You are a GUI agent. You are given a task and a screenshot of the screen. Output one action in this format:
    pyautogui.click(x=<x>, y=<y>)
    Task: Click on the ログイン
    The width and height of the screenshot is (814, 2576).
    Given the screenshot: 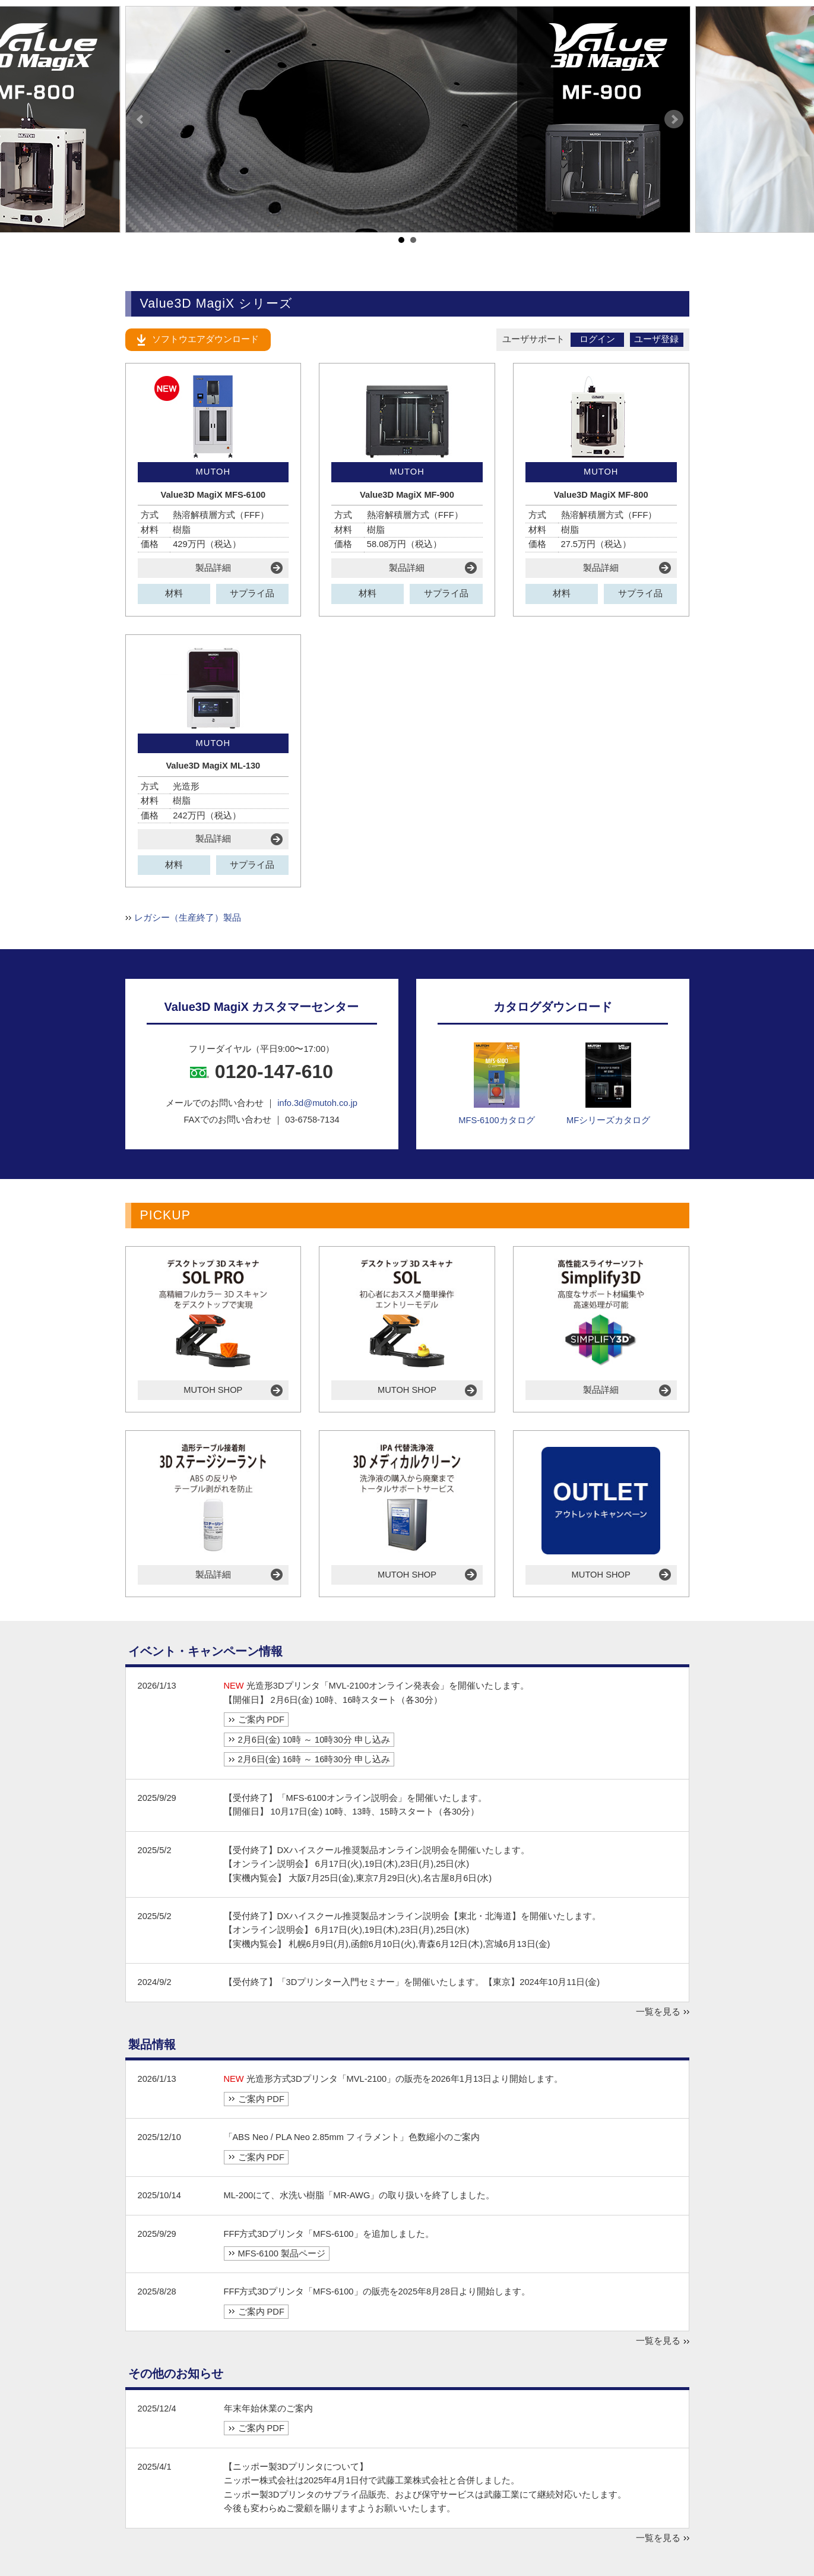 What is the action you would take?
    pyautogui.click(x=597, y=339)
    